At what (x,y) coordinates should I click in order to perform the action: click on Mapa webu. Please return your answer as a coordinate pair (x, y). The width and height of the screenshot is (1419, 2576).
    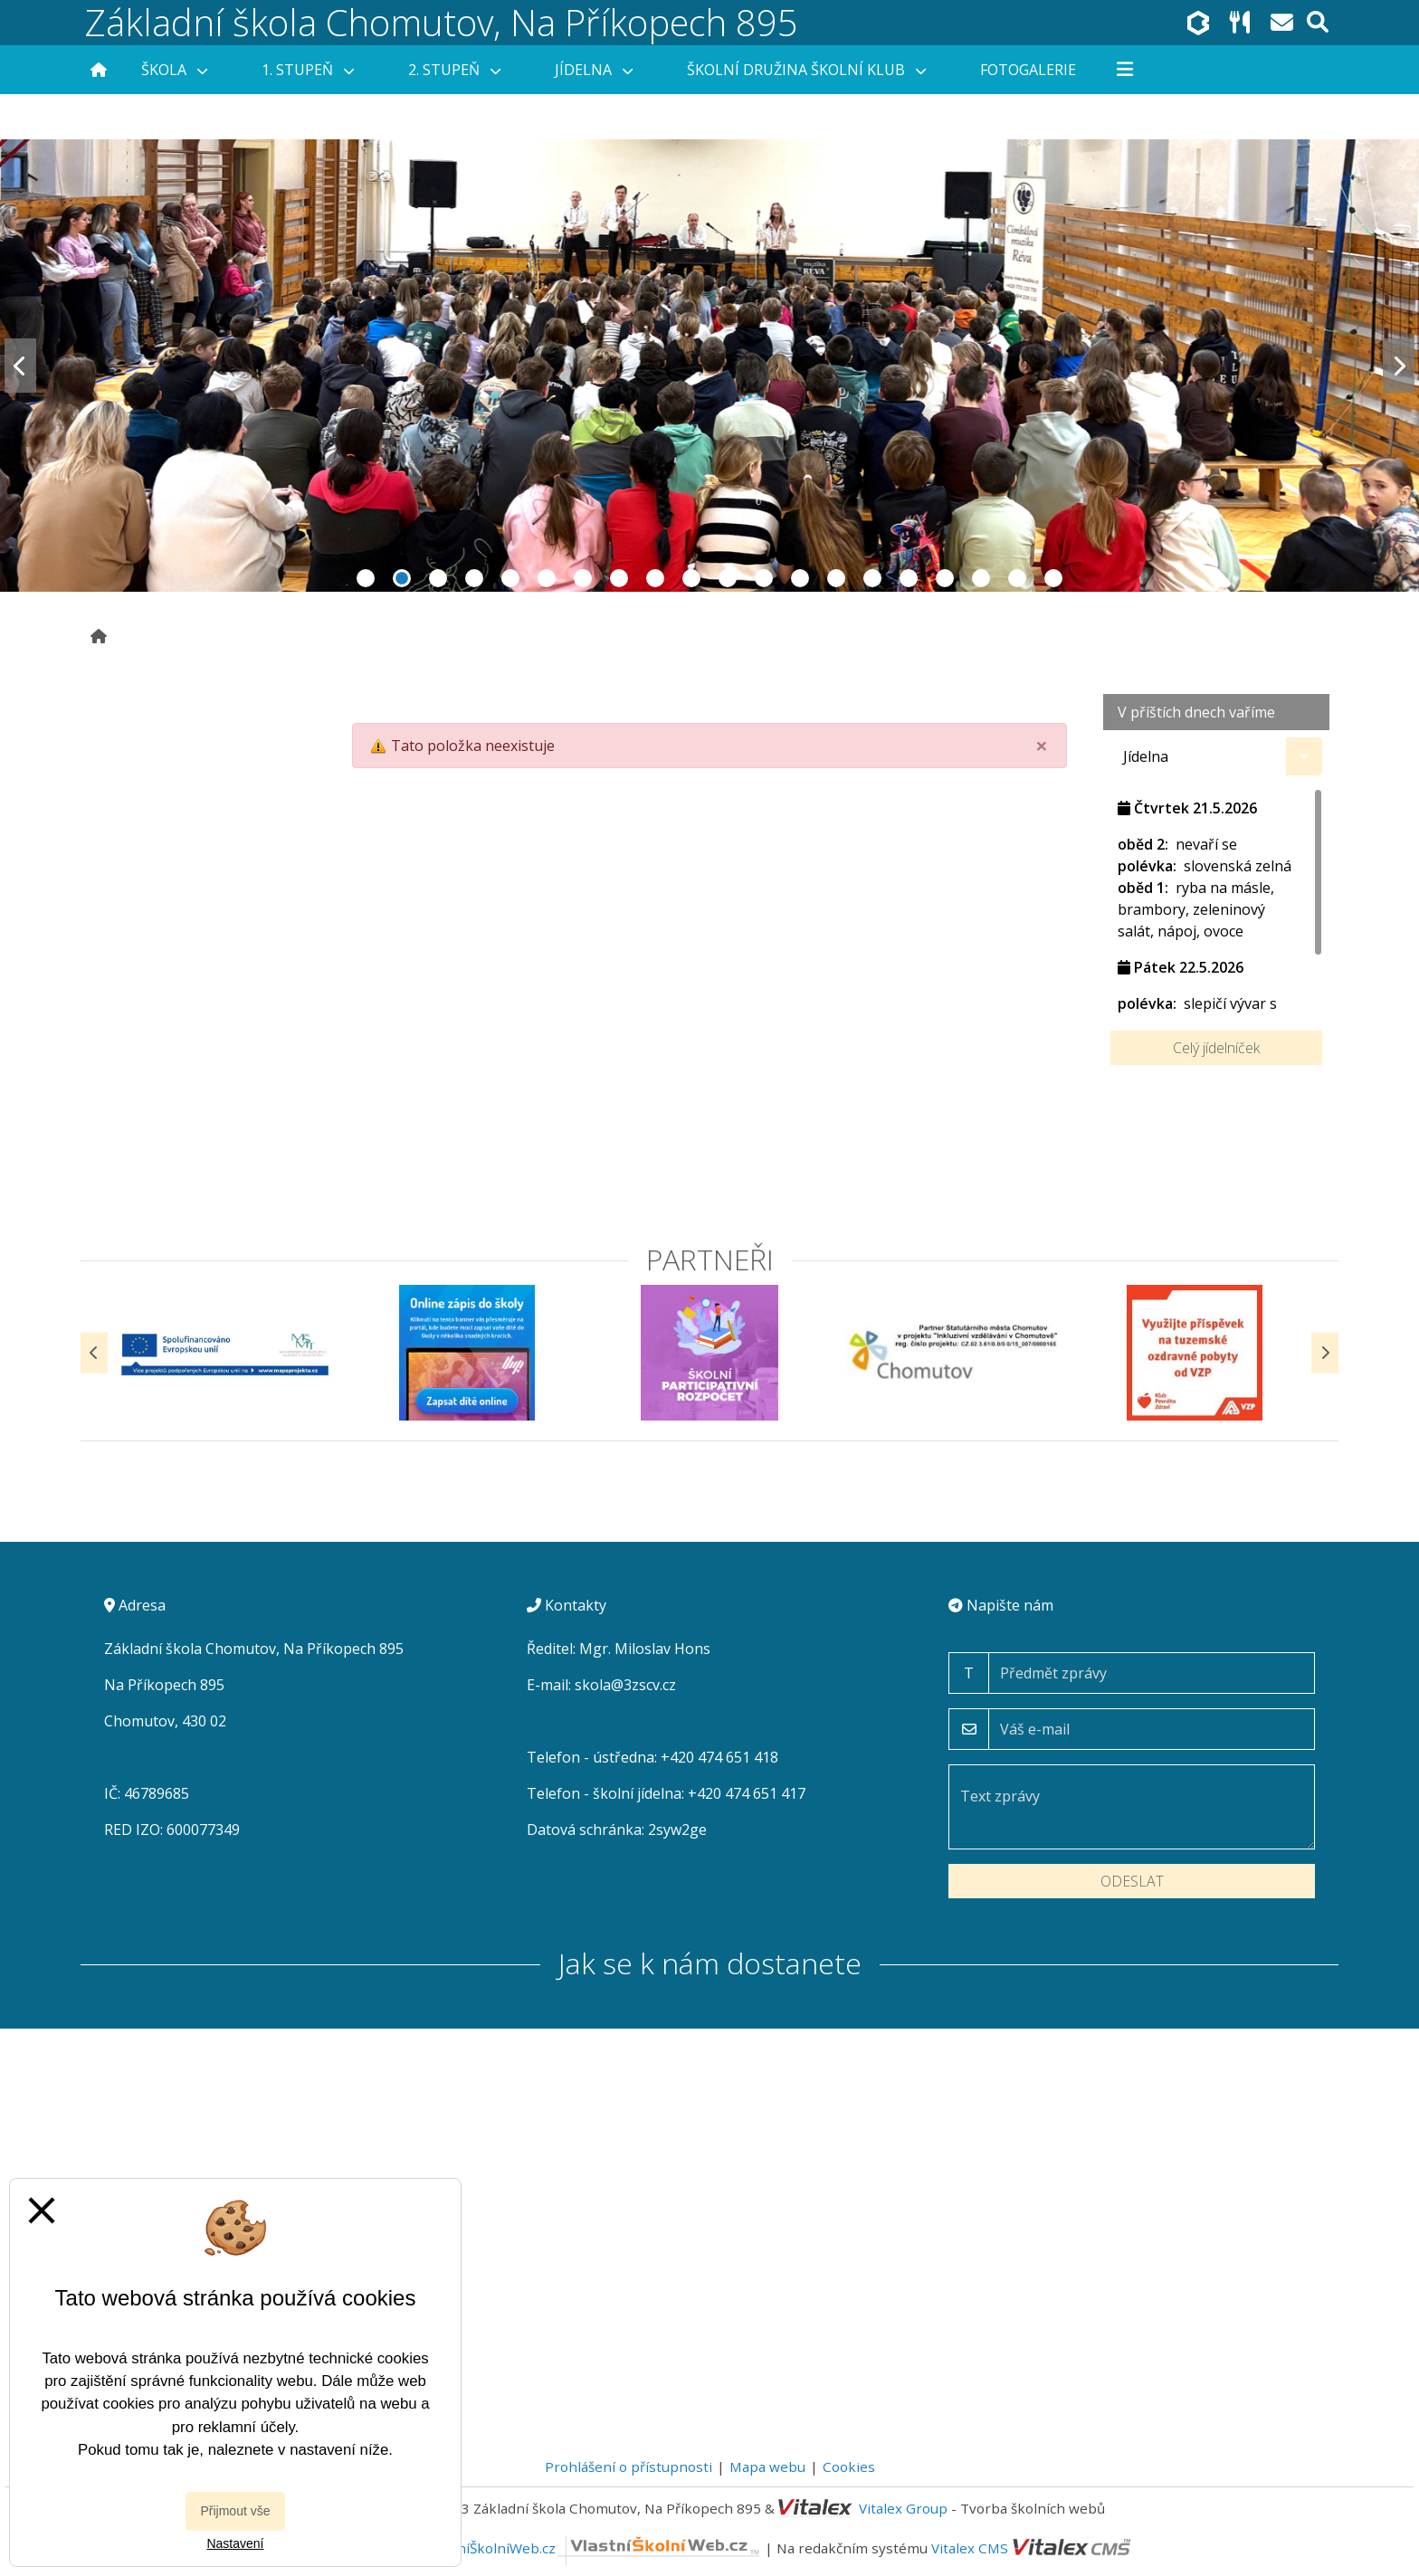
    Looking at the image, I should click on (767, 2466).